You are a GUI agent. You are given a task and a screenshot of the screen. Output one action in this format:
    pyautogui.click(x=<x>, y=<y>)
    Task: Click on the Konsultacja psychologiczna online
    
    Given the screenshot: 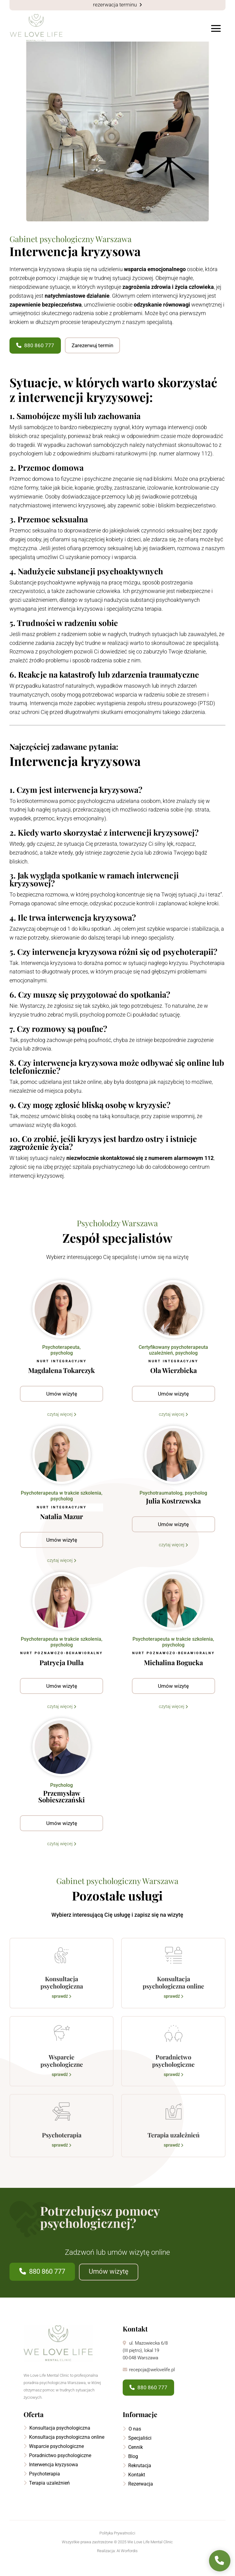 What is the action you would take?
    pyautogui.click(x=64, y=2449)
    